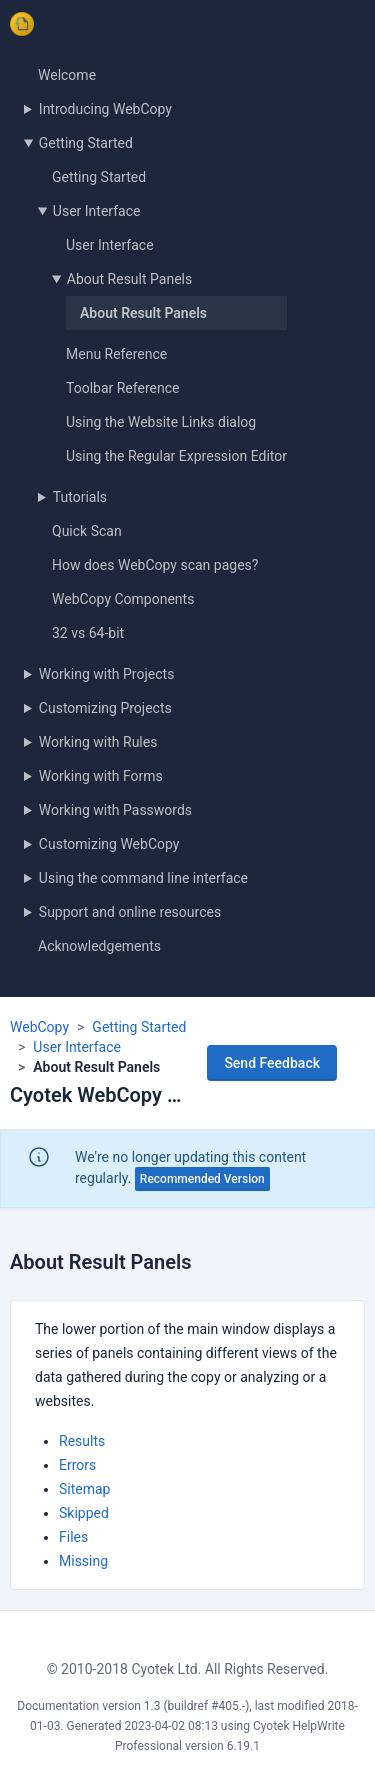 This screenshot has height=1787, width=375. Describe the element at coordinates (143, 878) in the screenshot. I see `Using the command line interface` at that location.